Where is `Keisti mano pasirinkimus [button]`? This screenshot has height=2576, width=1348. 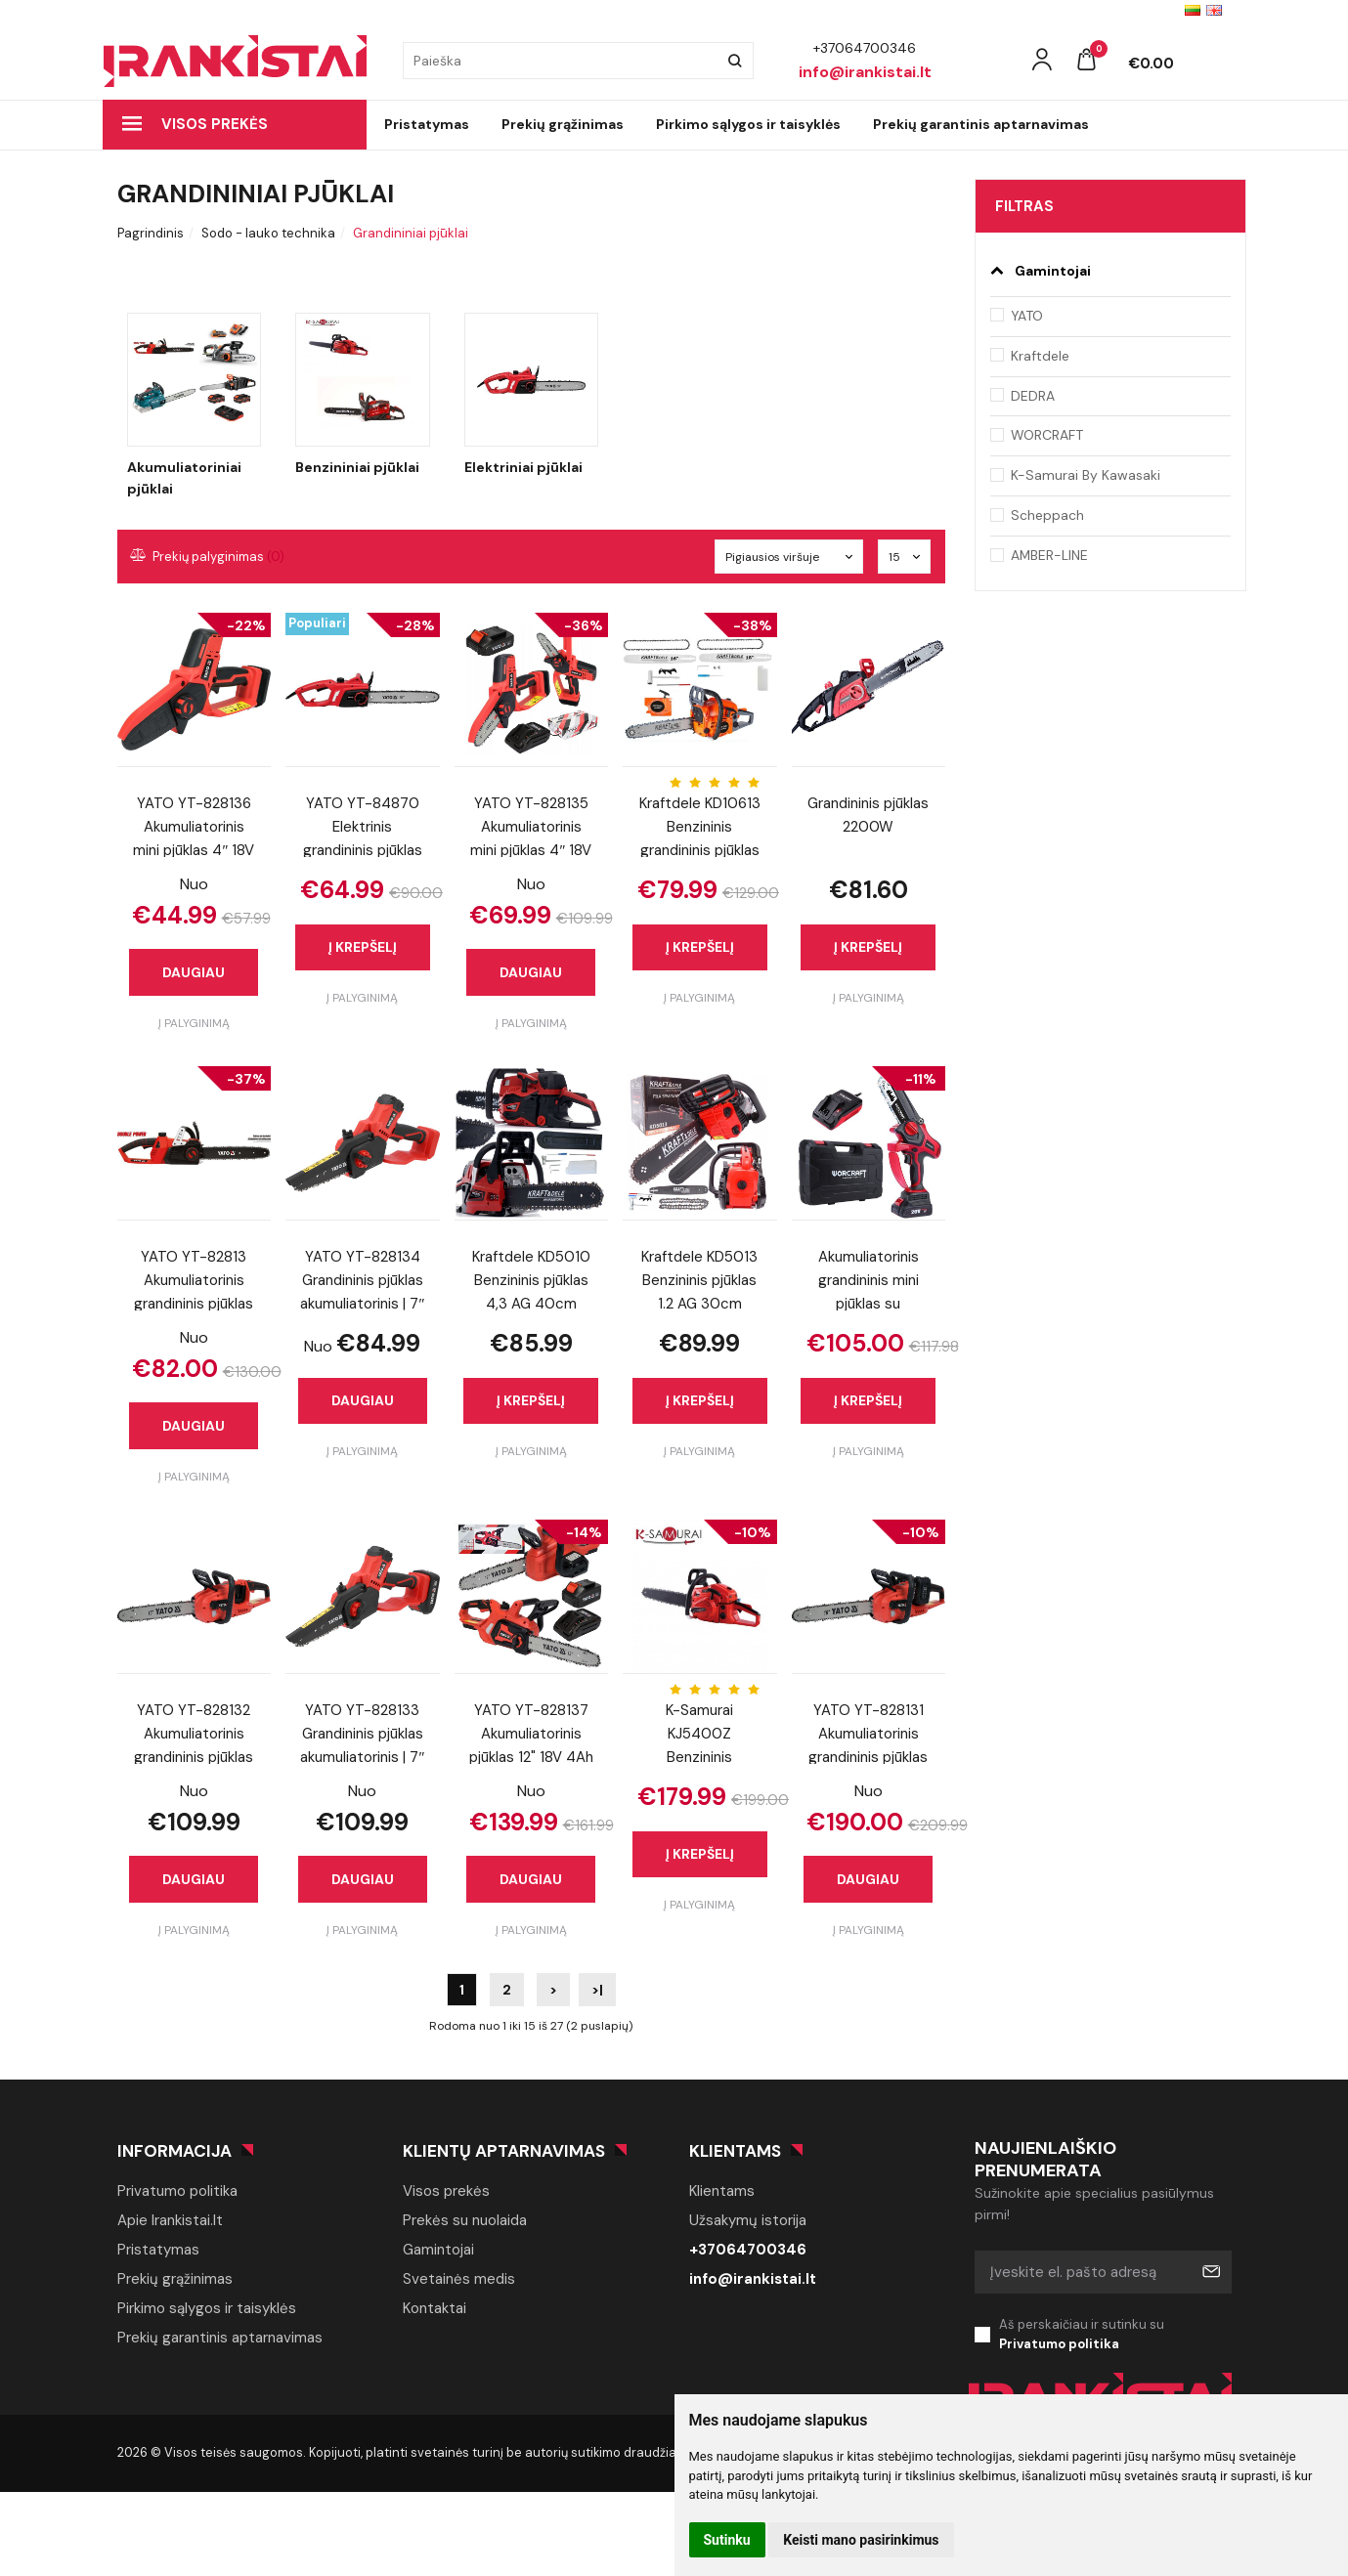
Keisti mano pasirinkimus [button] is located at coordinates (860, 2540).